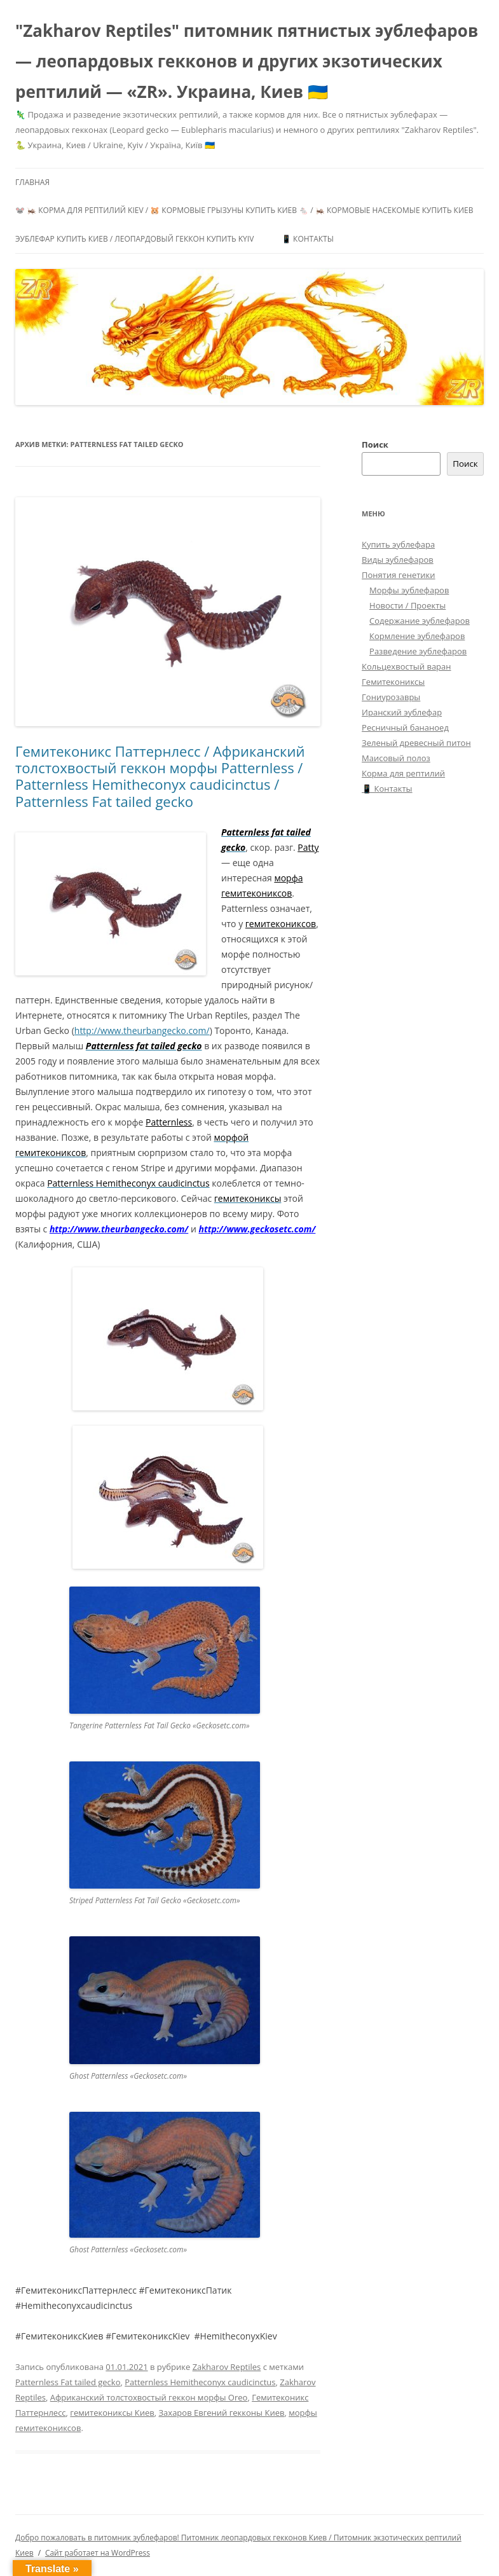  I want to click on Разведение эублефаров, so click(418, 651).